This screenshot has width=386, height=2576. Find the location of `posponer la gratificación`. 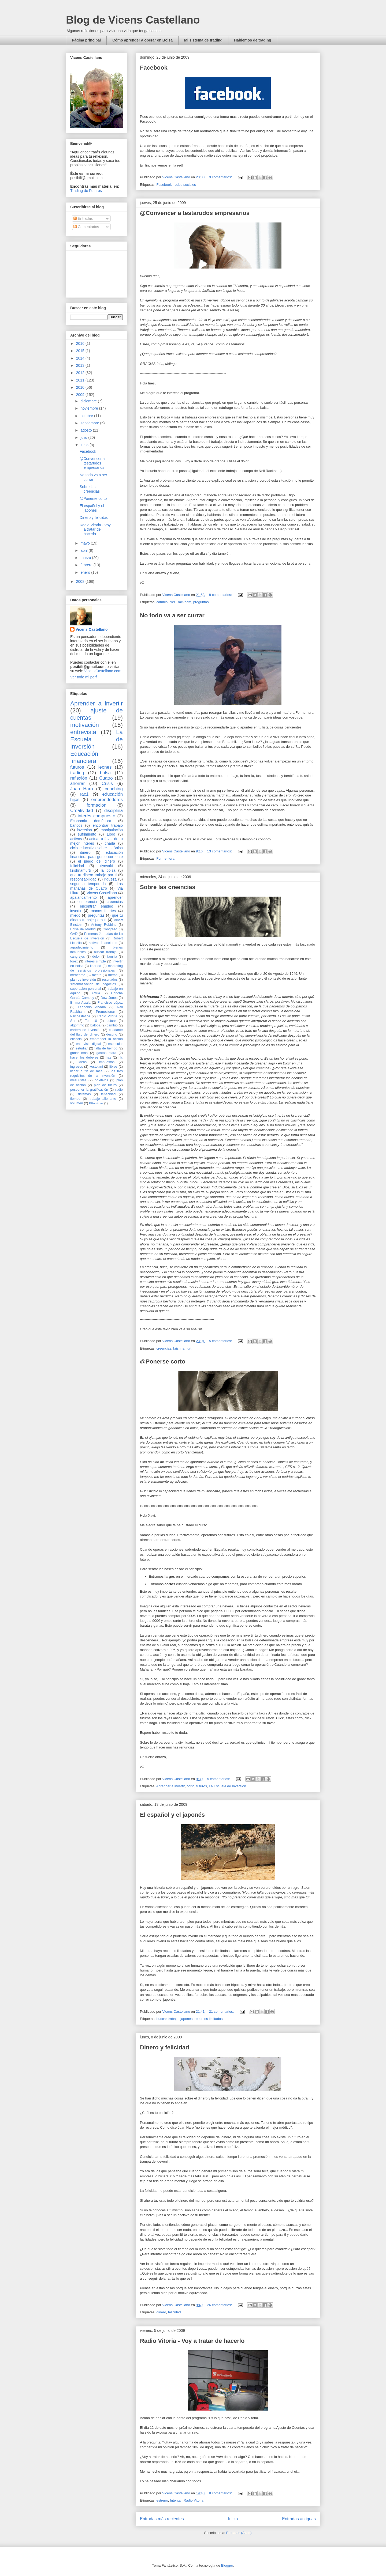

posponer la gratificación is located at coordinates (89, 1089).